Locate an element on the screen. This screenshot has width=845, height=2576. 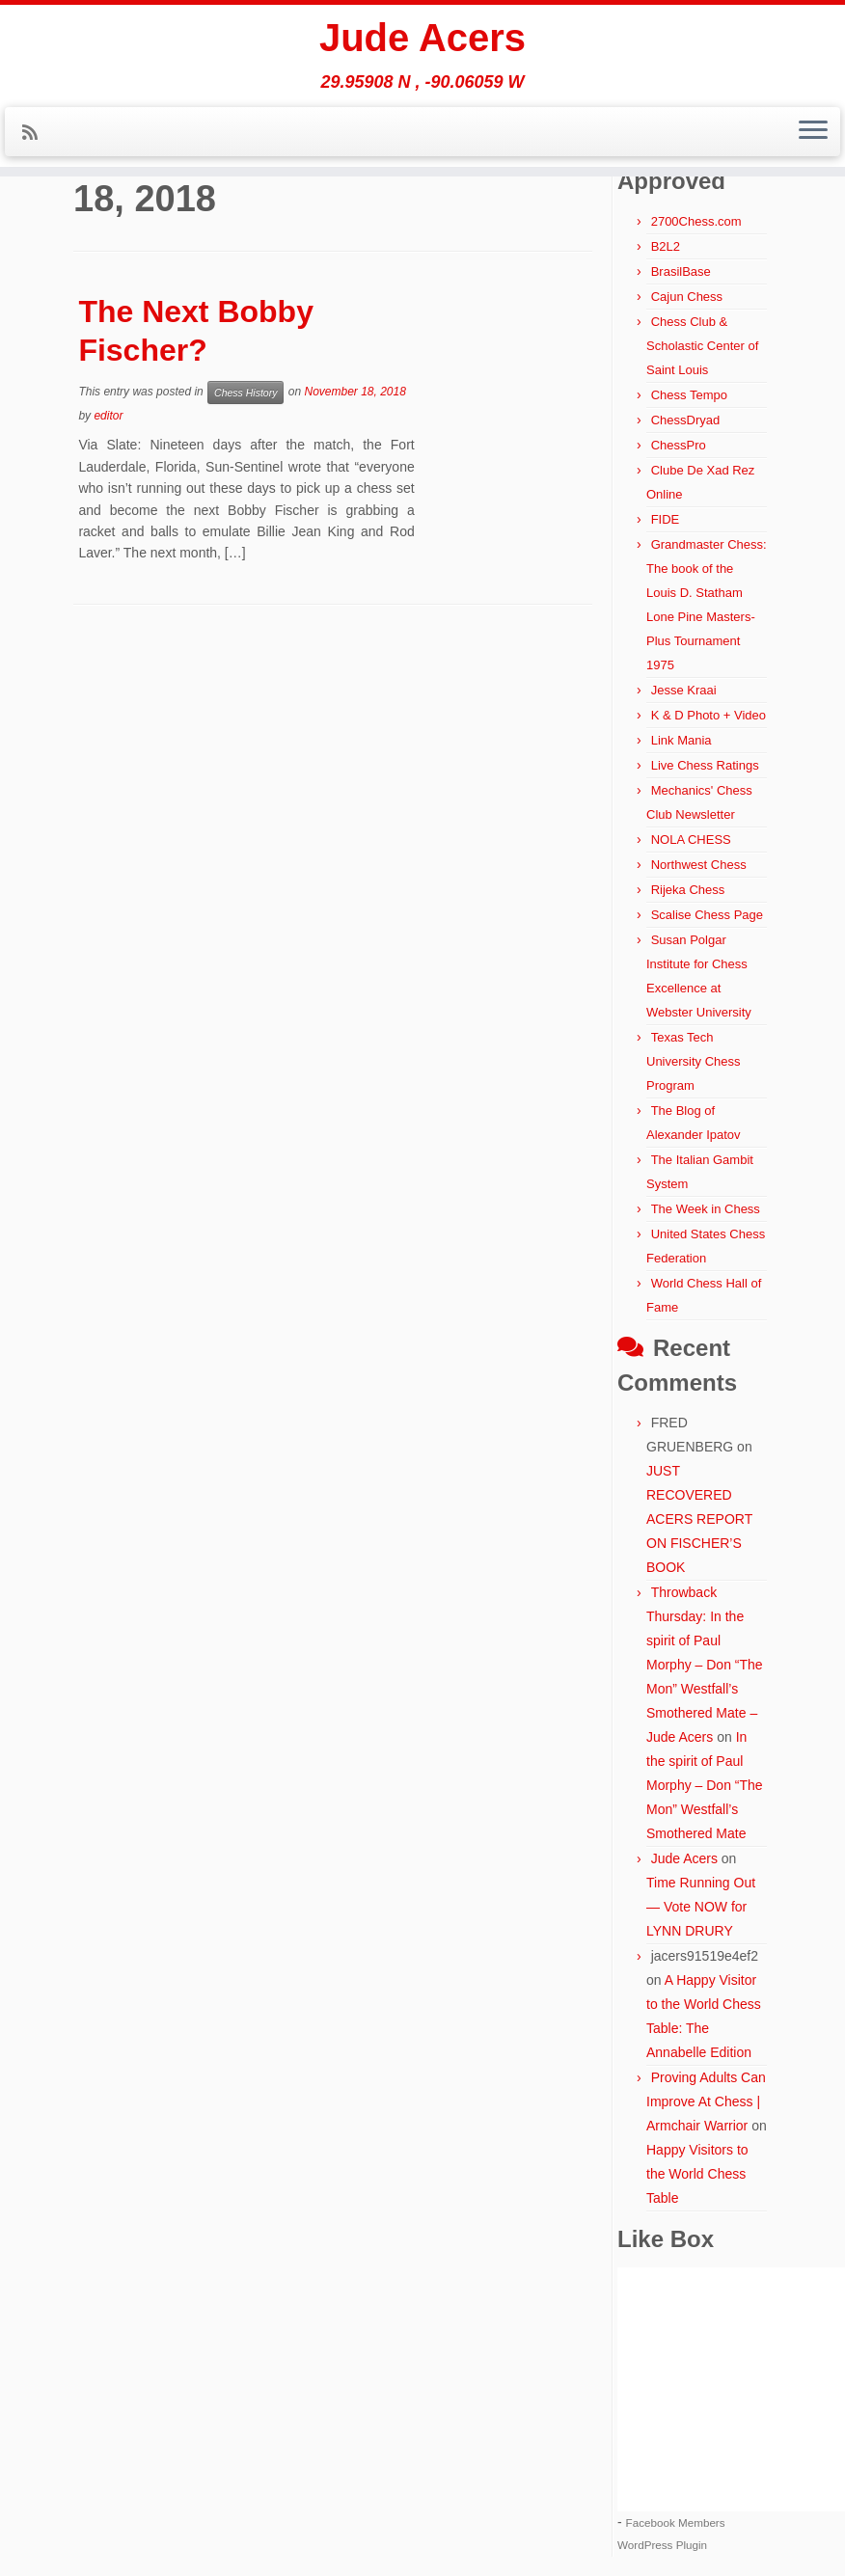
Chess Tempo is located at coordinates (689, 395).